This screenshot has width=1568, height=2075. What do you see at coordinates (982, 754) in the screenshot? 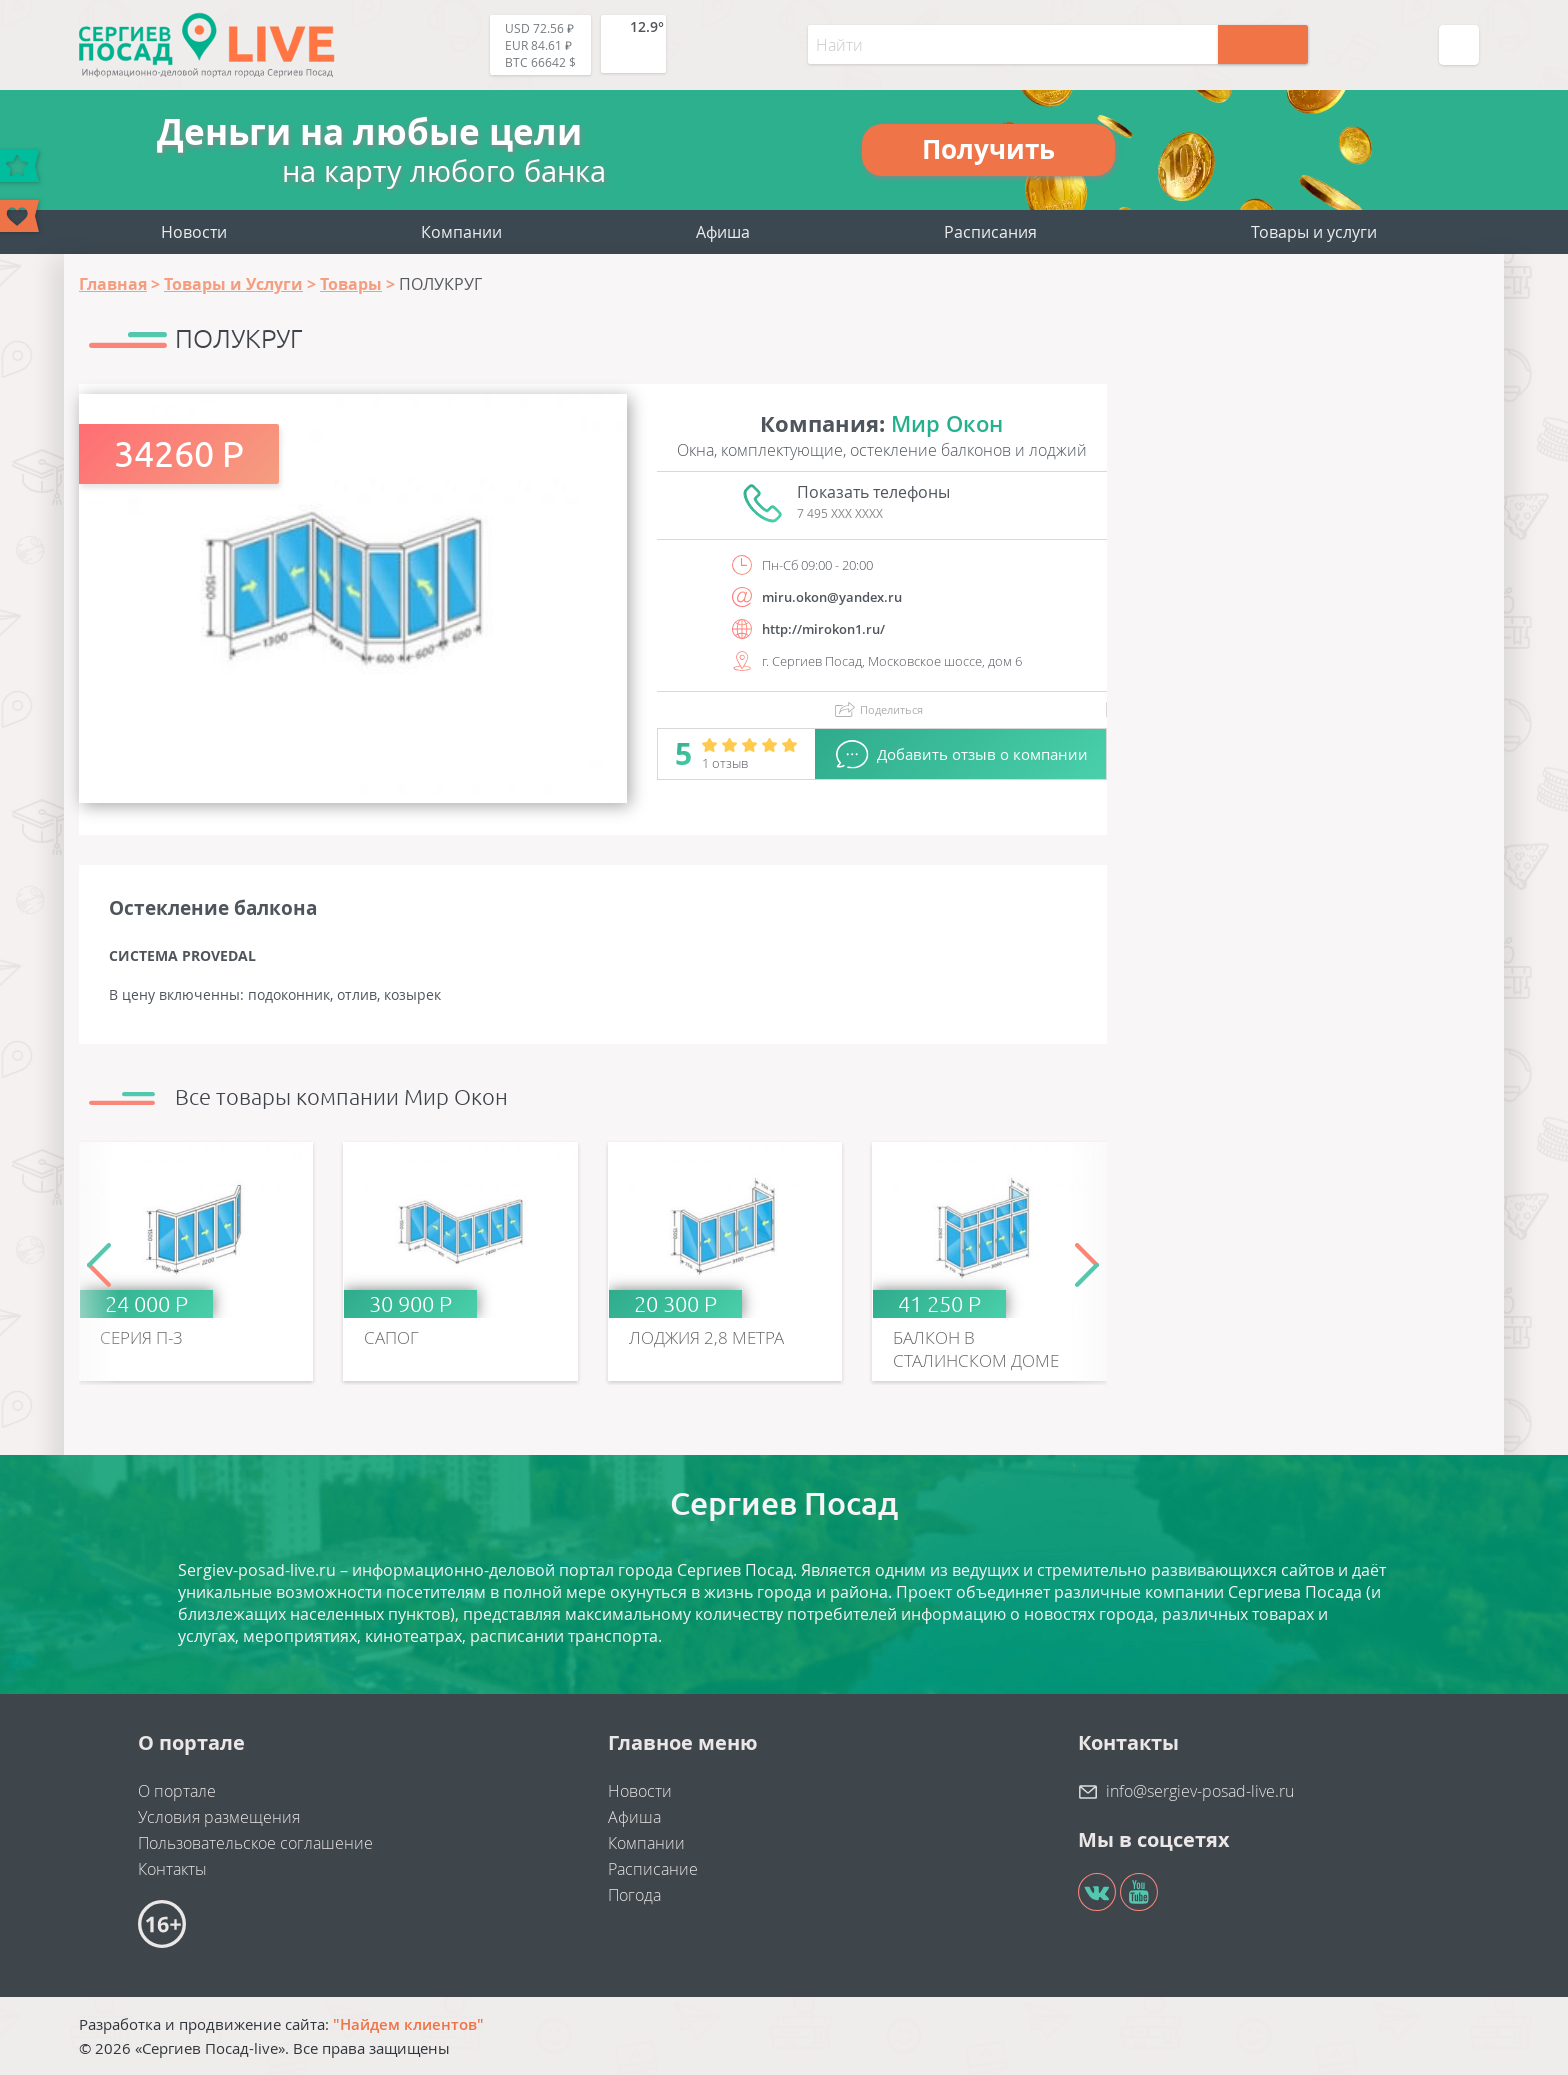
I see `Добавить отзыв о компании` at bounding box center [982, 754].